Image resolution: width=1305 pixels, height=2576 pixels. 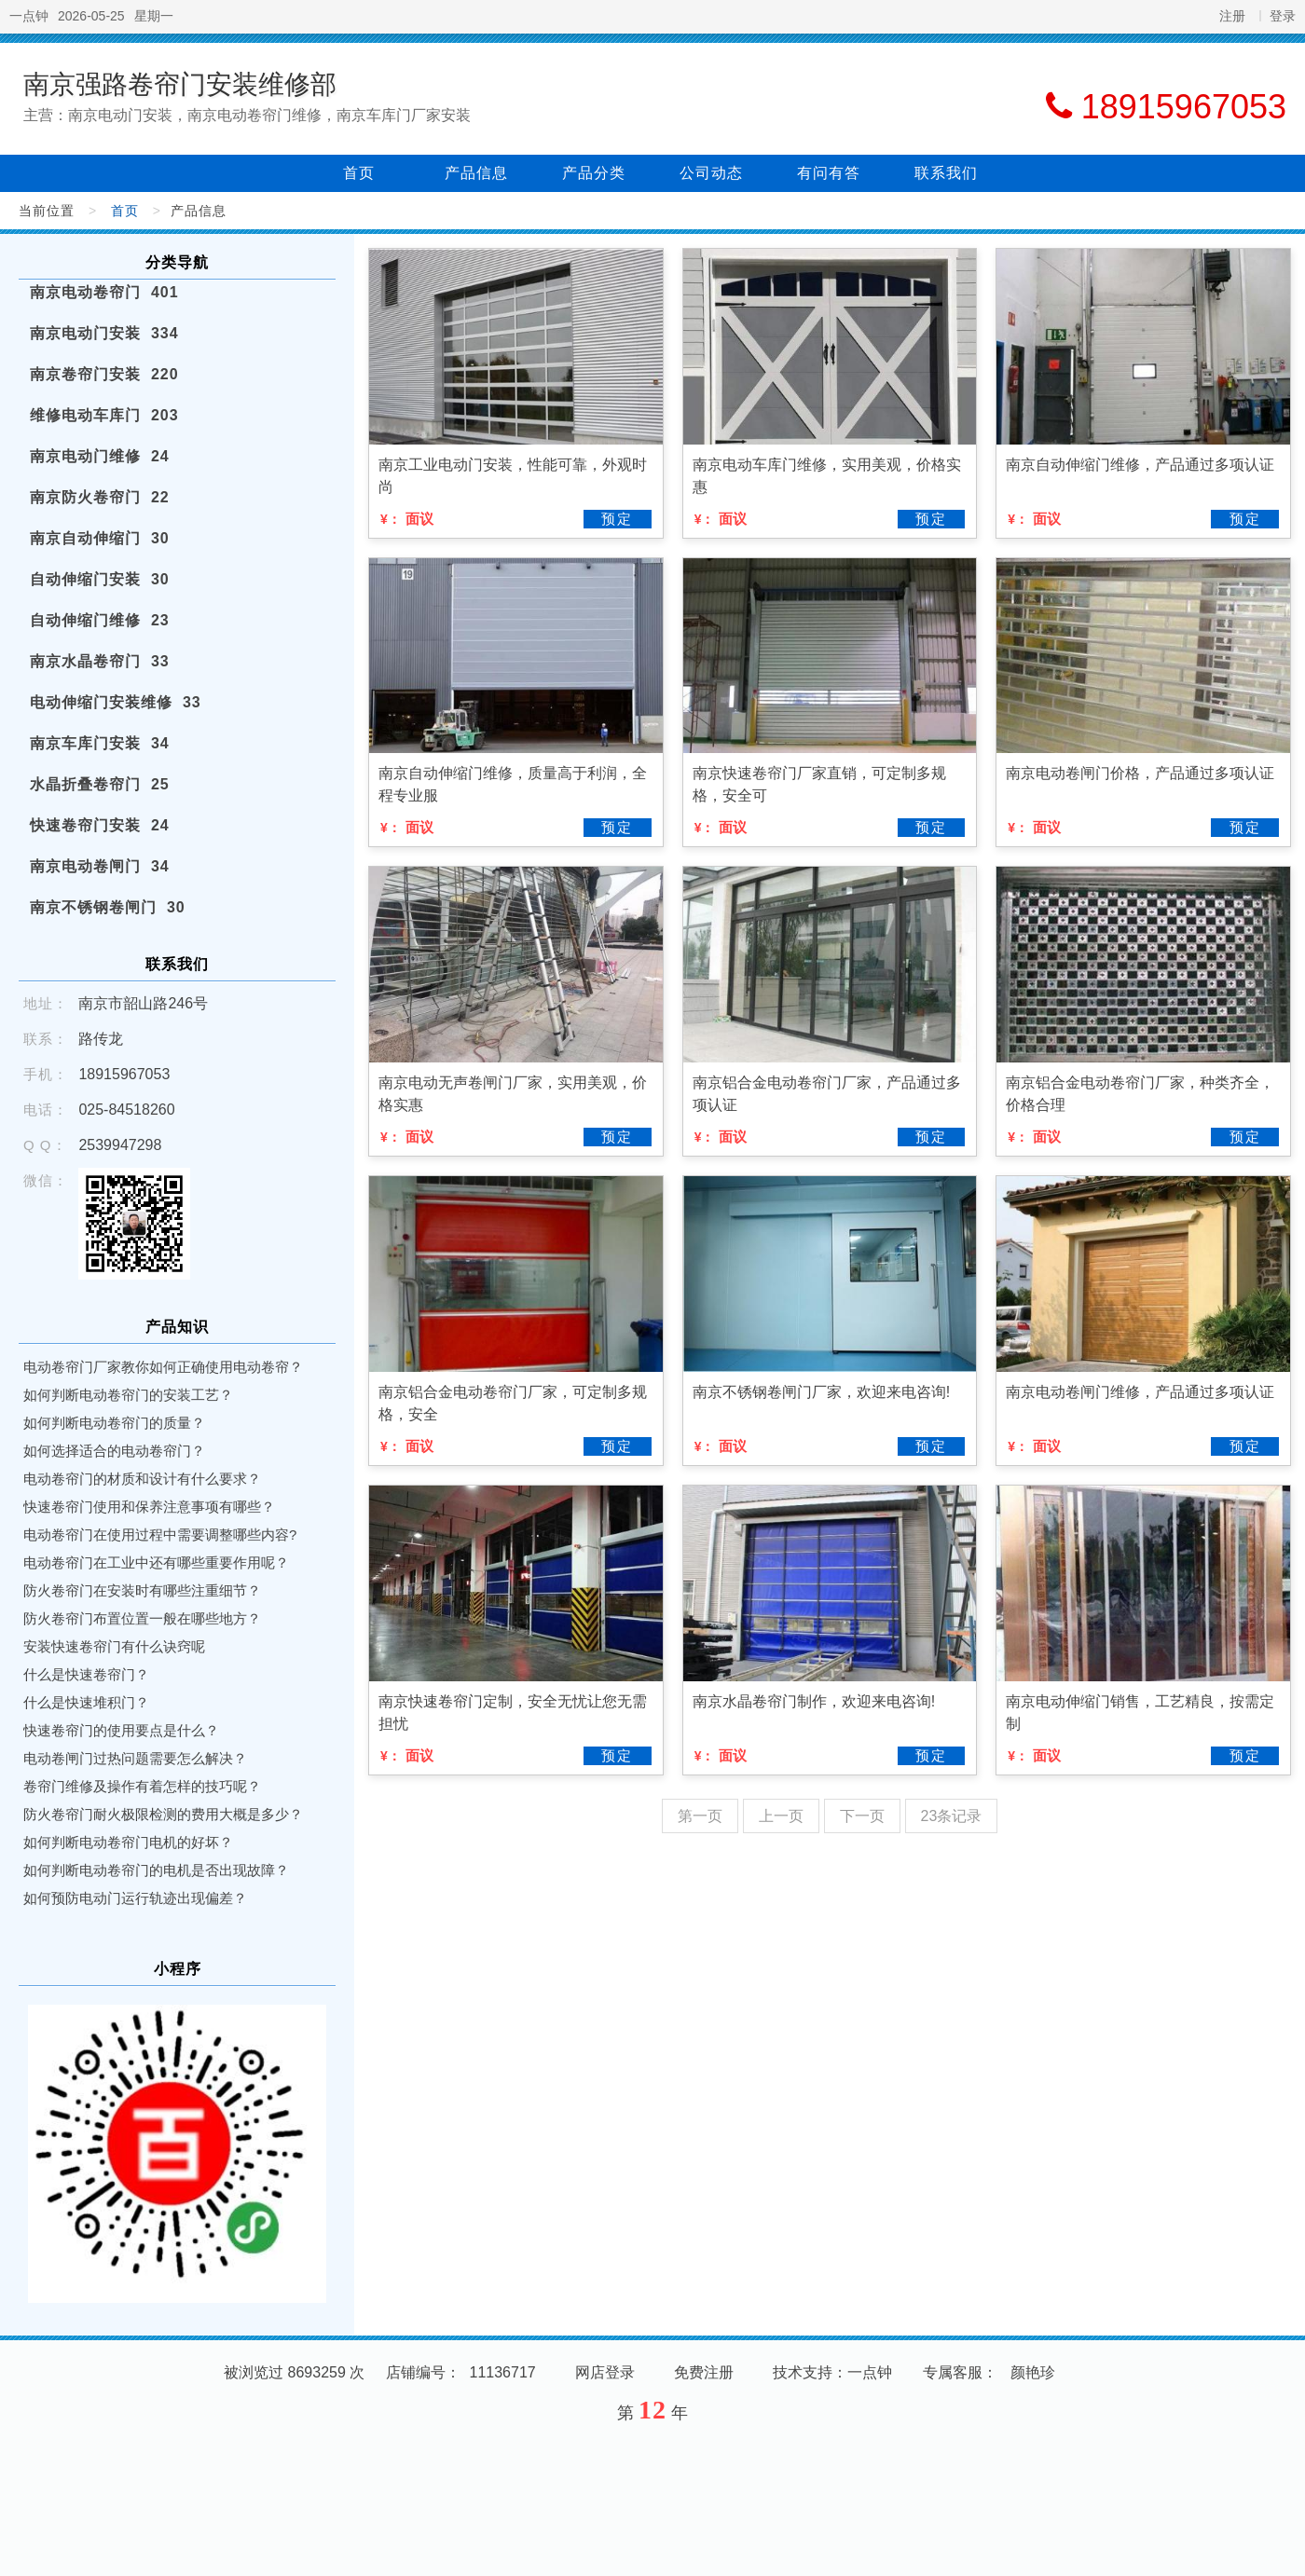 What do you see at coordinates (114, 1423) in the screenshot?
I see `如何判断电动卷帘门的质量？` at bounding box center [114, 1423].